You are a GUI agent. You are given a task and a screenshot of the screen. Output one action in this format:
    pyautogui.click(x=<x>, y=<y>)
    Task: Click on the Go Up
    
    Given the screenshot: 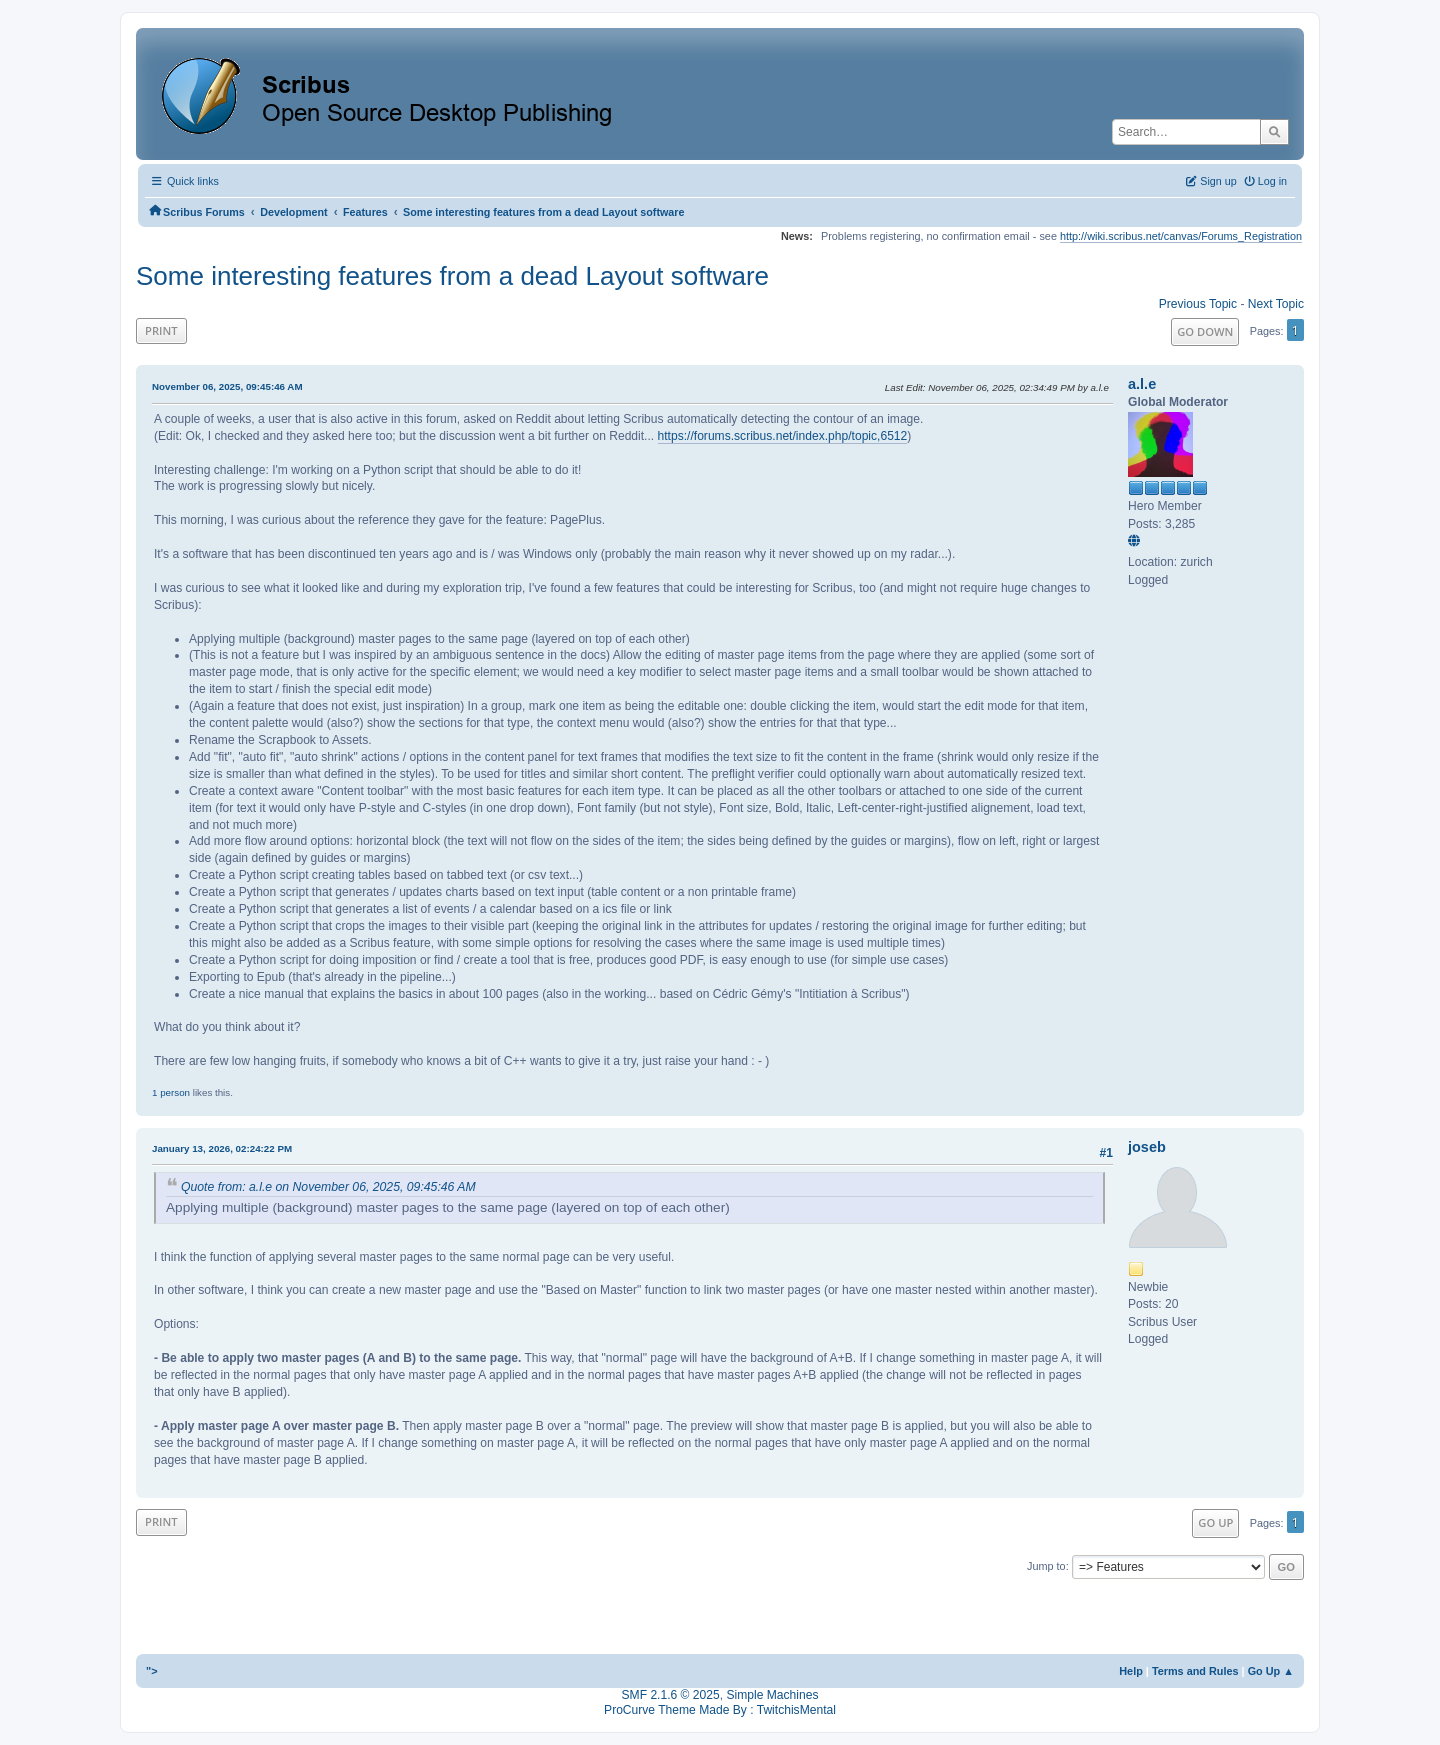 What is the action you would take?
    pyautogui.click(x=1215, y=1522)
    